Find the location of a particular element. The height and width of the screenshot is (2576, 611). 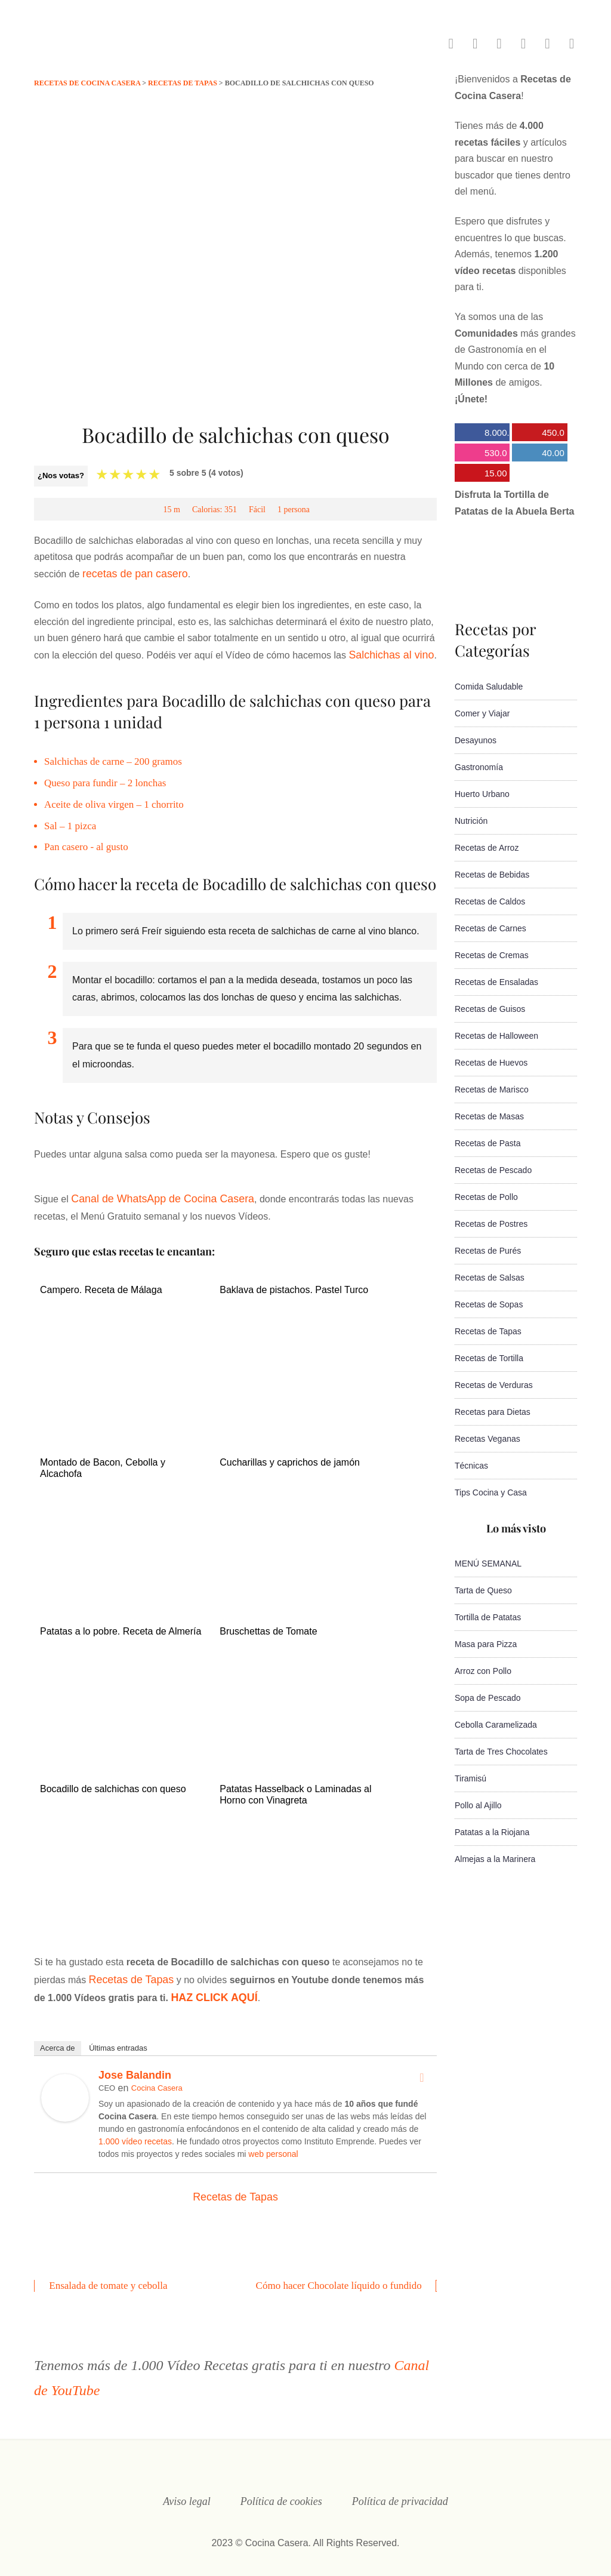

Recetas de Postres is located at coordinates (491, 1224).